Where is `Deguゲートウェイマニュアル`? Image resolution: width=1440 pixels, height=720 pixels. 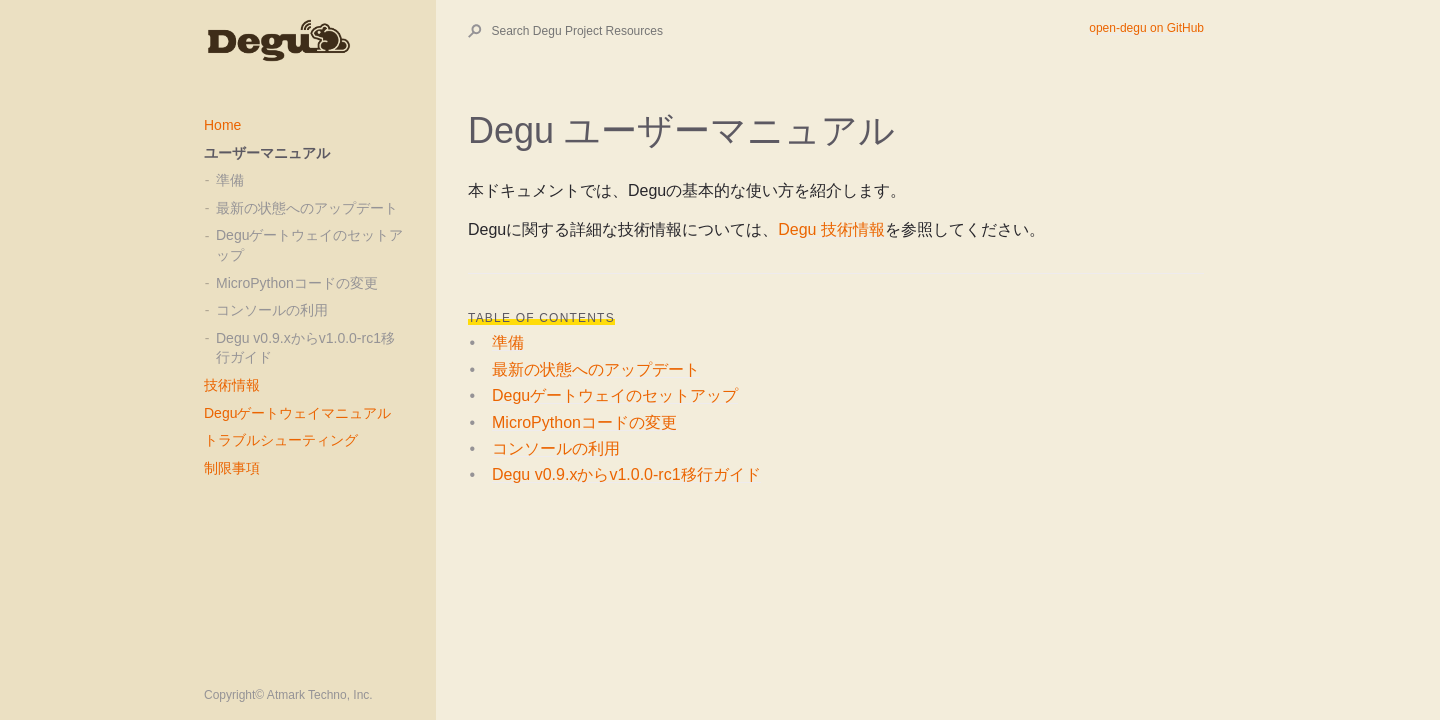 Deguゲートウェイマニュアル is located at coordinates (297, 413).